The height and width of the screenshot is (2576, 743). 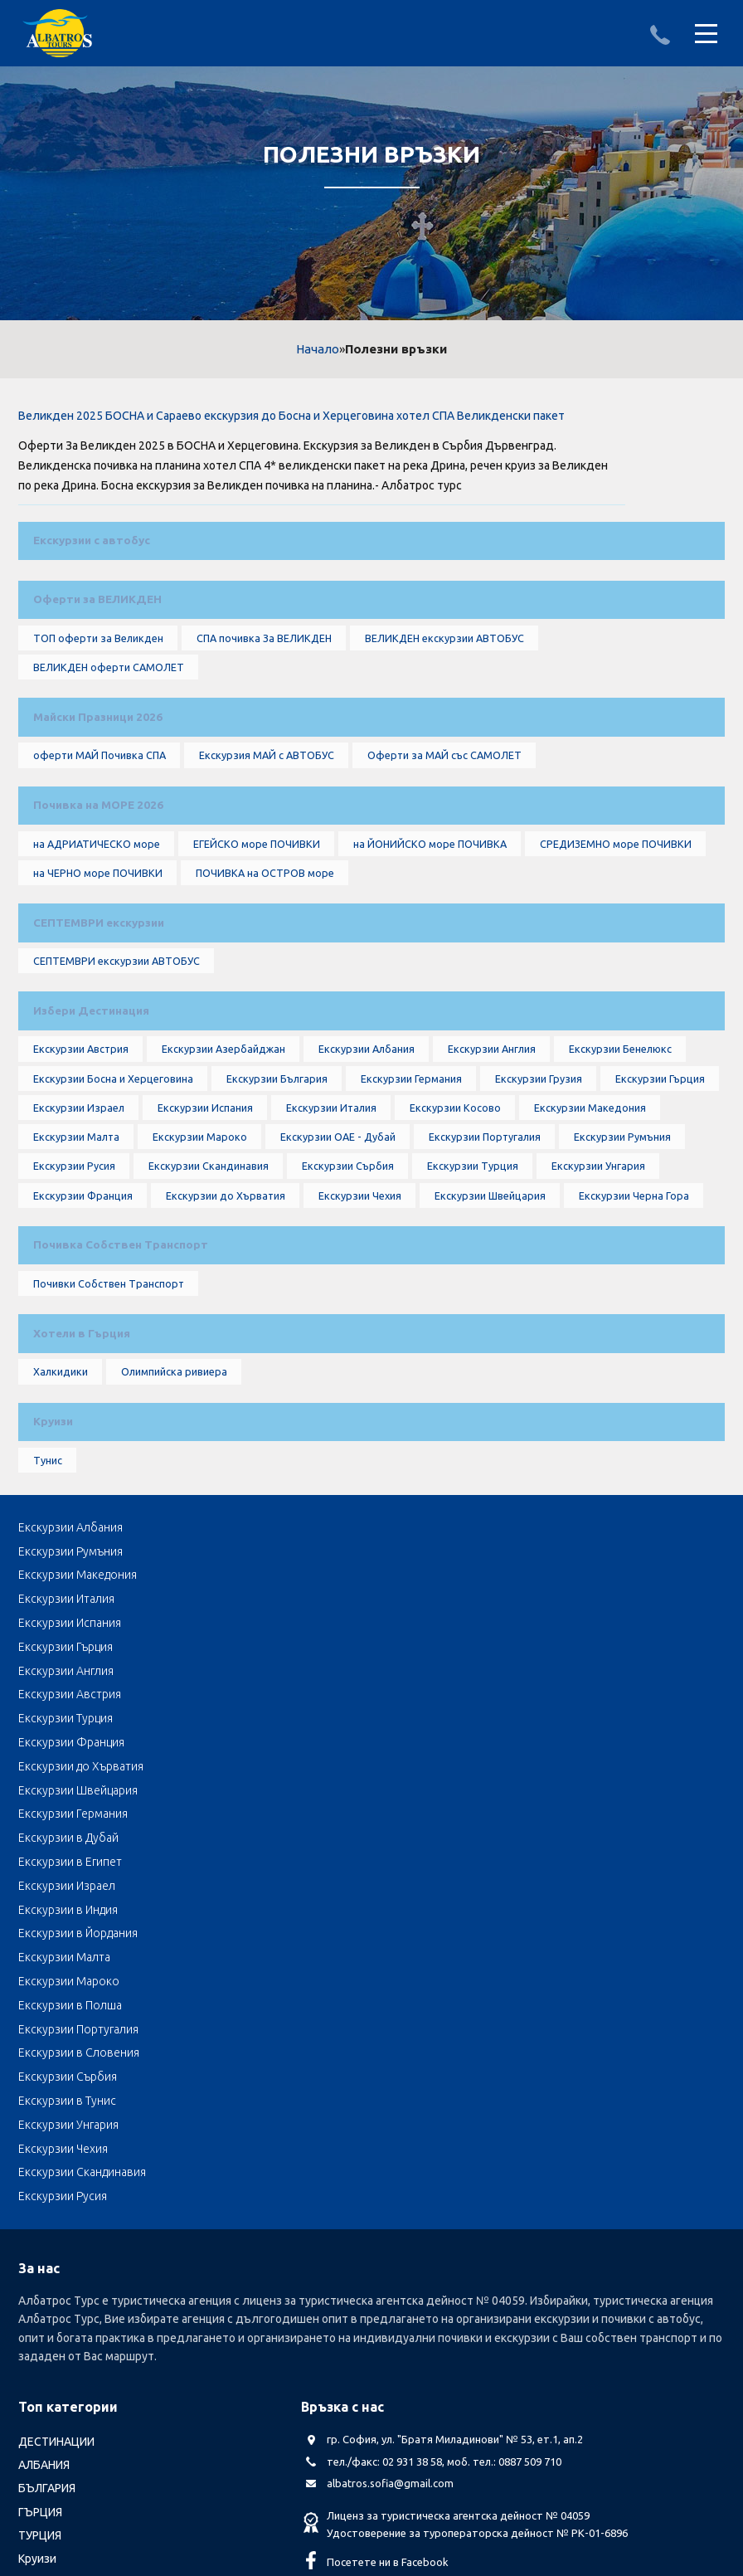 What do you see at coordinates (337, 1244) in the screenshot?
I see `Екскурзии ОАЕ - Дубай` at bounding box center [337, 1244].